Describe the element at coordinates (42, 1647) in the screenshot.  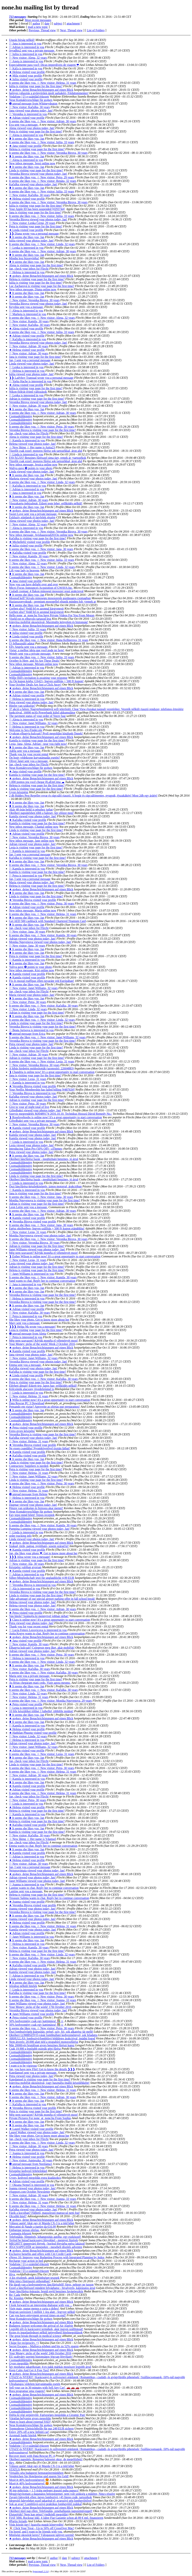
I see `Elhagyta kulcsait? Csörgesse meg őket, akár mobilját!` at that location.